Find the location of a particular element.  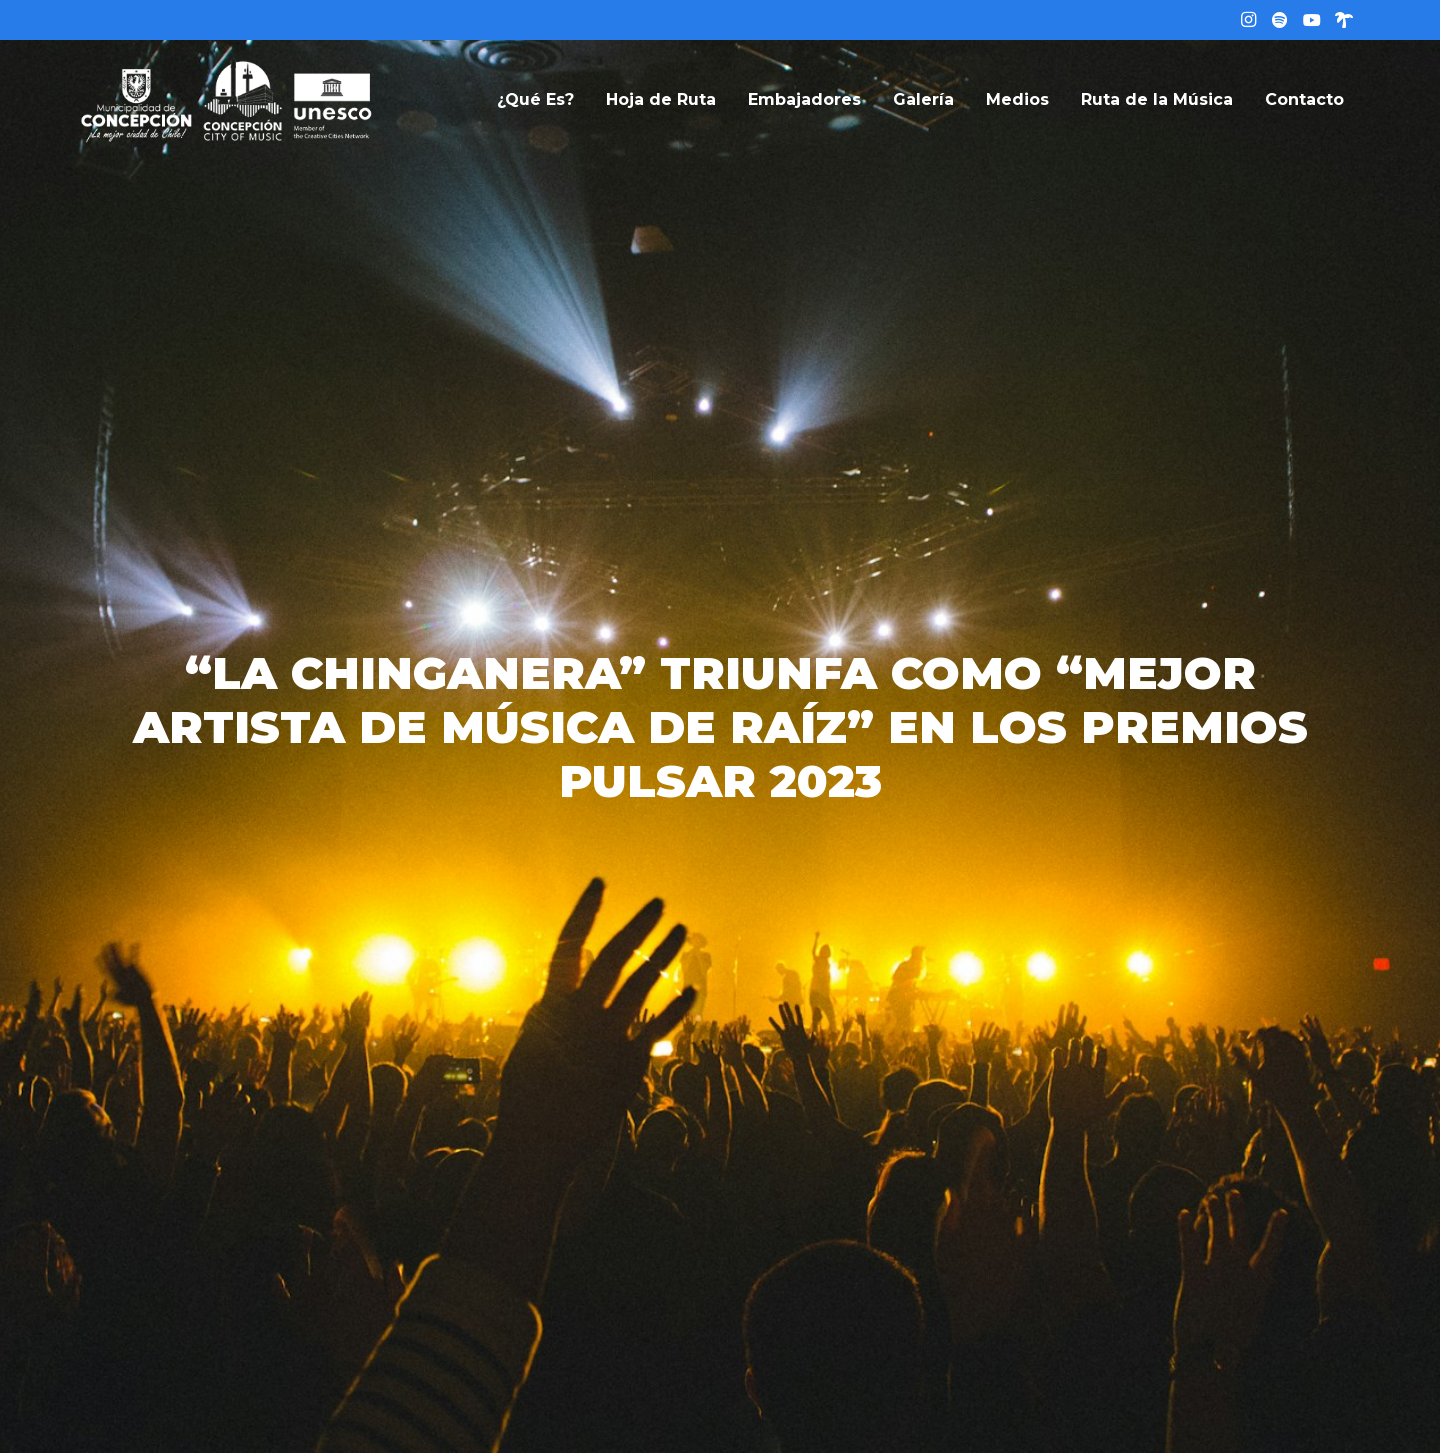

[YouTube] is located at coordinates (1312, 20).